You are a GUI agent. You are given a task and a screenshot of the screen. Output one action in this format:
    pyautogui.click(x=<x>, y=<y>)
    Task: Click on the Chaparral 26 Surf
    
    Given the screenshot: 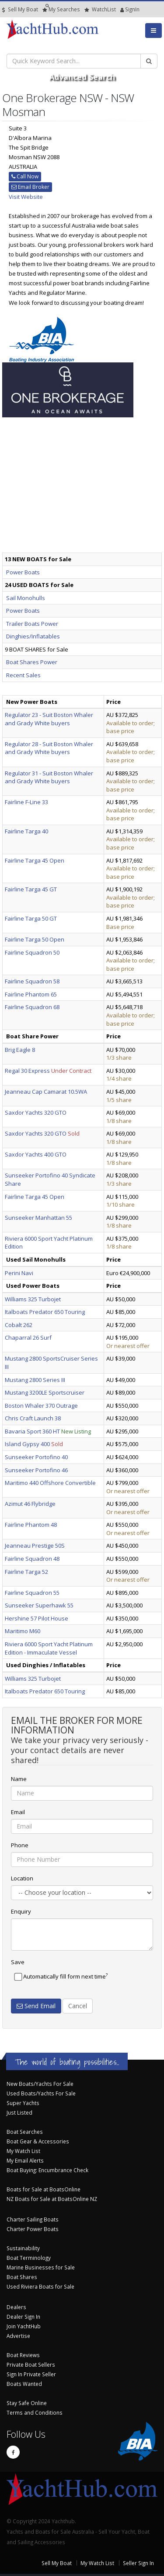 What is the action you would take?
    pyautogui.click(x=28, y=1337)
    